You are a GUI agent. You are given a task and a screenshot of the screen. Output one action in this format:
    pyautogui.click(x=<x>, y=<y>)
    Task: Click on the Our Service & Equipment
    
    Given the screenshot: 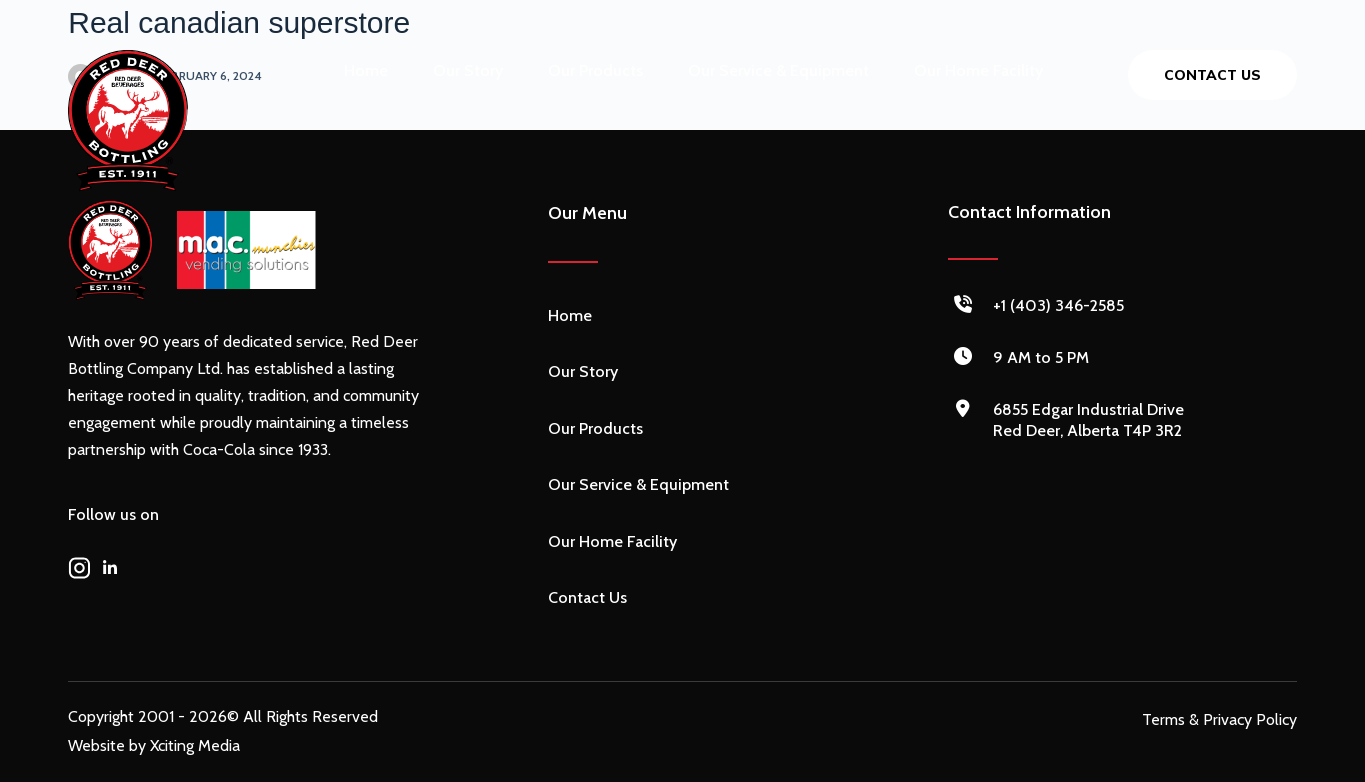 What is the action you would take?
    pyautogui.click(x=638, y=484)
    